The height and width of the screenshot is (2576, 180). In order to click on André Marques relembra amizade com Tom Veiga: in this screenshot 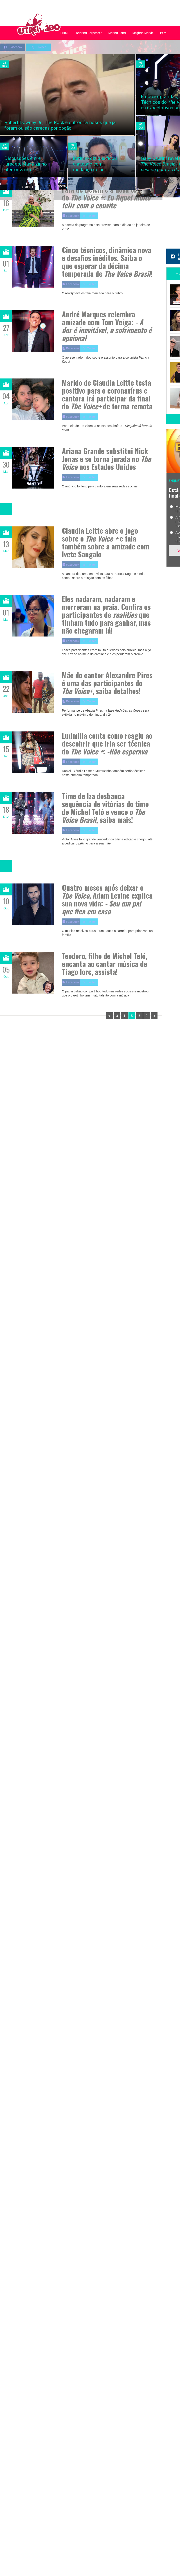, I will do `click(107, 326)`.